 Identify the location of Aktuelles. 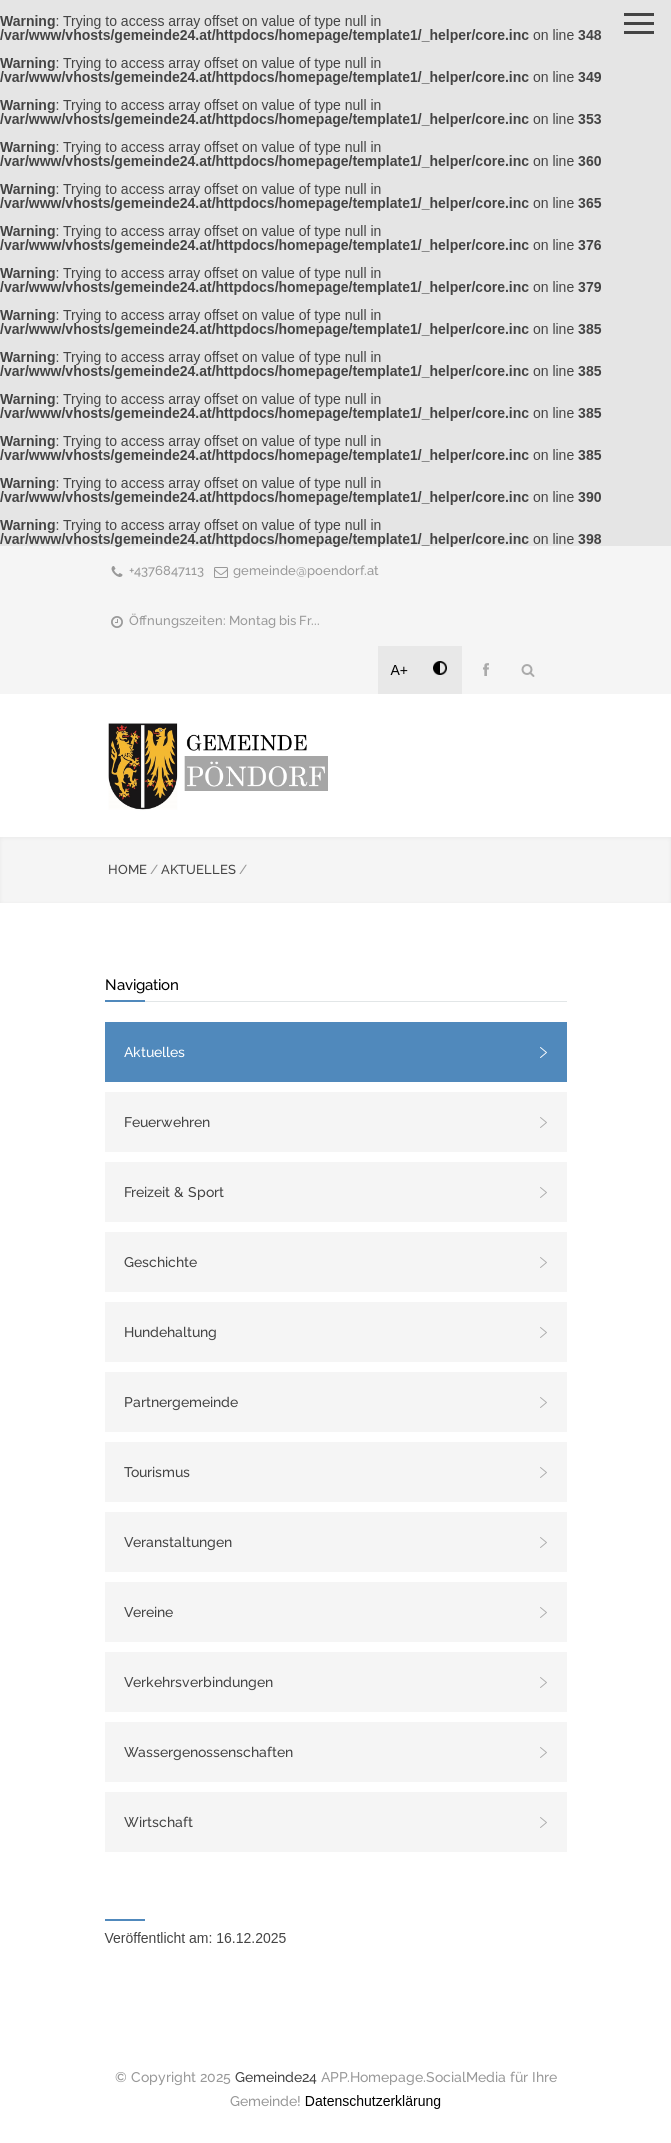
(154, 1052).